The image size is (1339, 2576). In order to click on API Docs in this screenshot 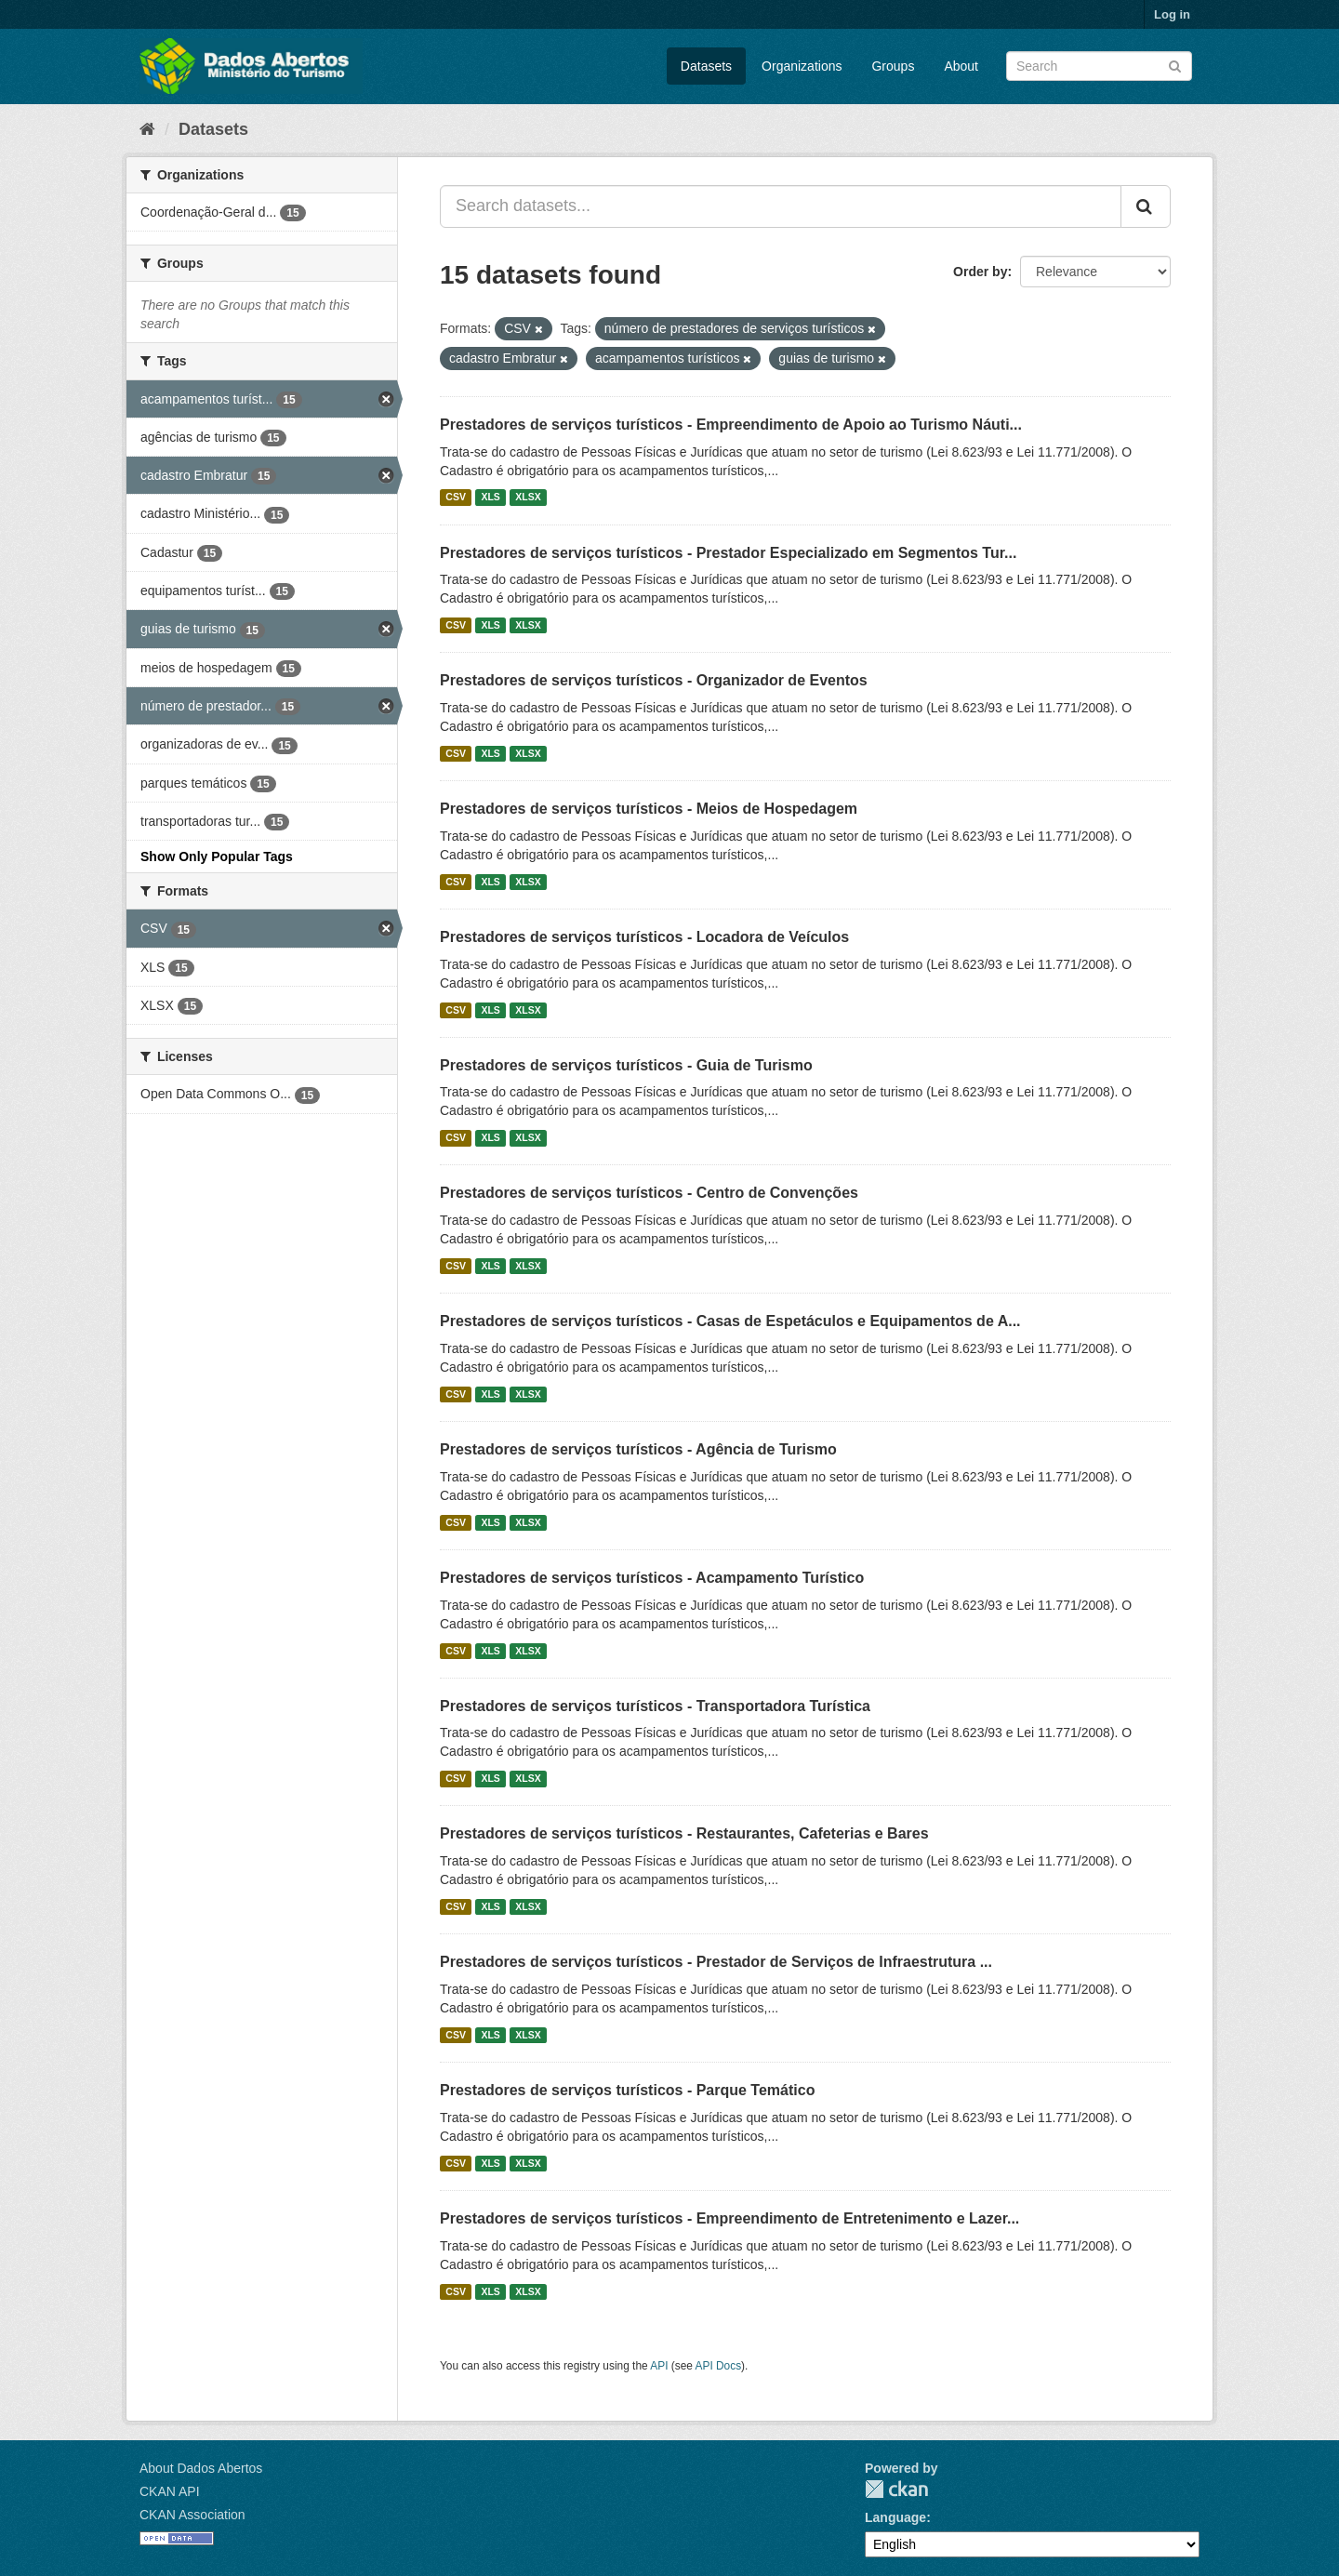, I will do `click(719, 2365)`.